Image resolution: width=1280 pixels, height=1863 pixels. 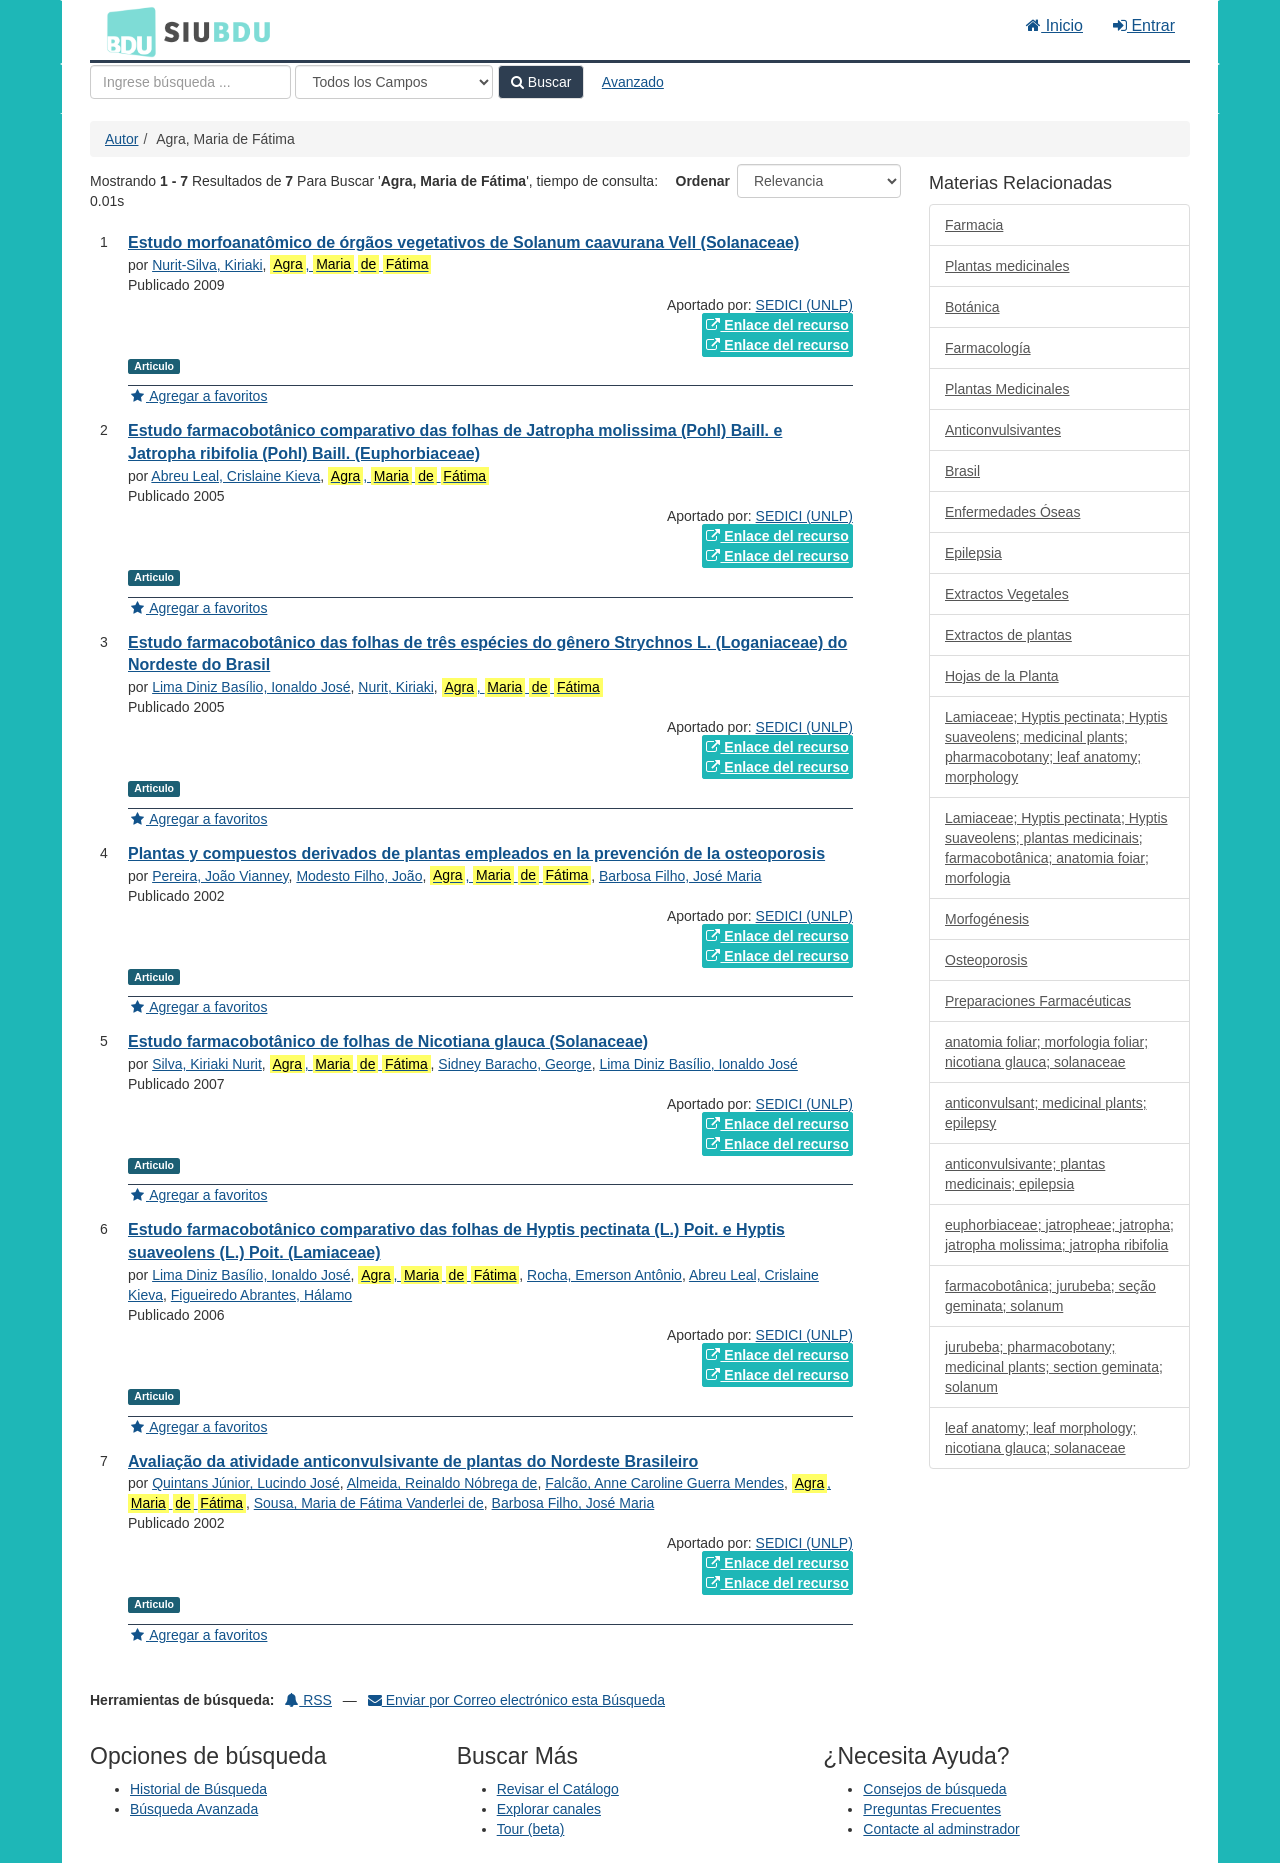 I want to click on Autor, so click(x=121, y=139).